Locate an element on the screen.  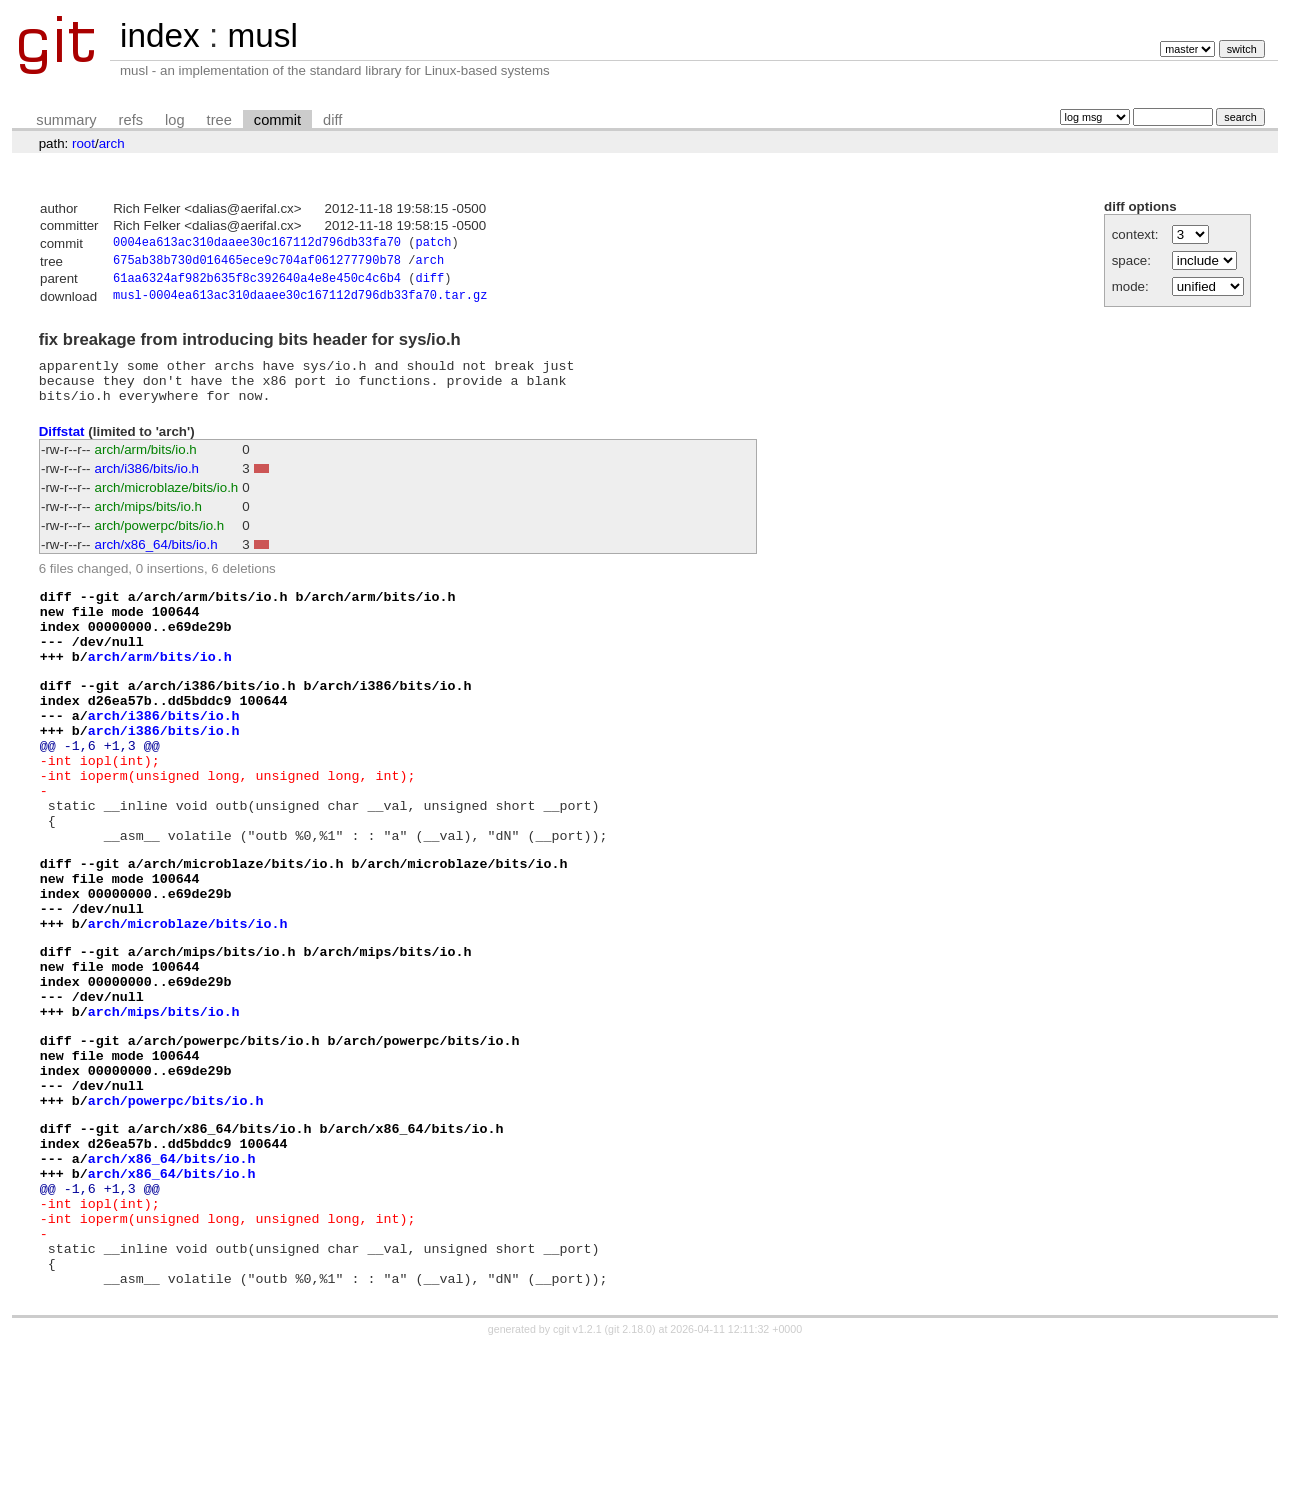
arch/i386/bits/io.h is located at coordinates (147, 484).